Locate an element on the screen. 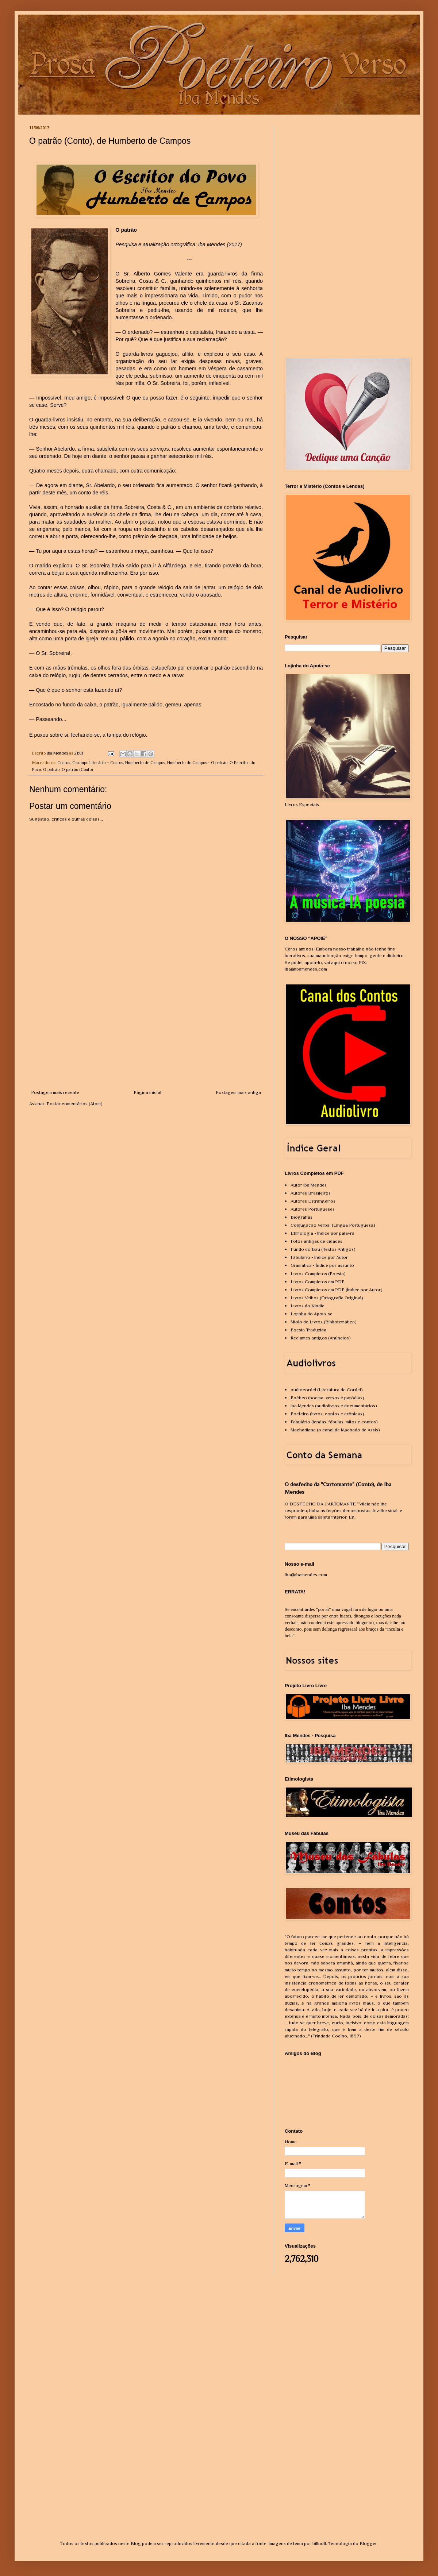  Humberto de Campos - O patrão is located at coordinates (197, 762).